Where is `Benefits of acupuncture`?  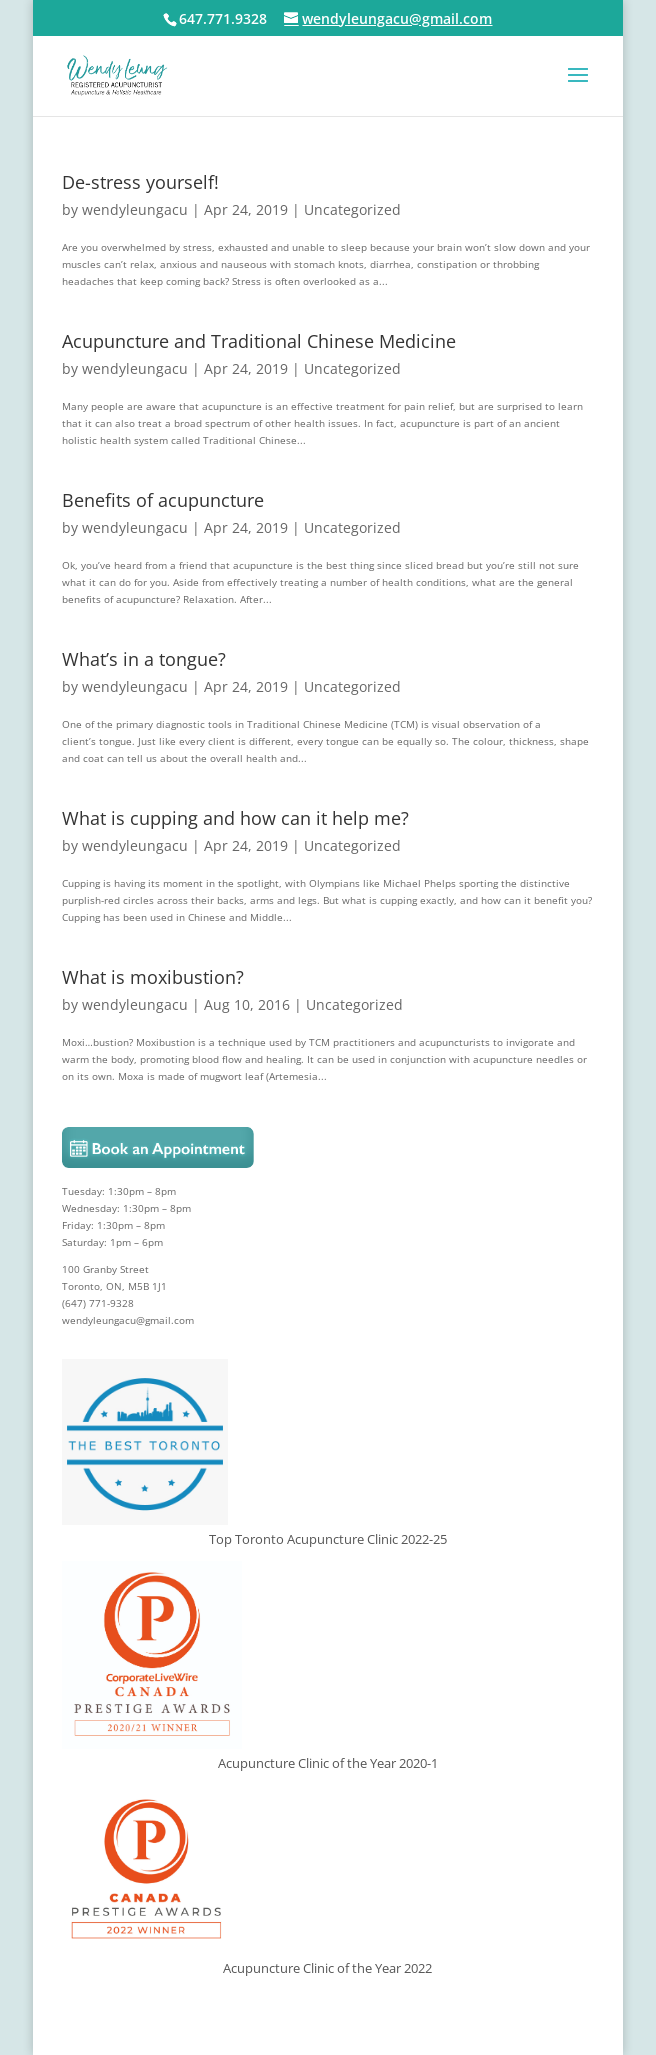
Benefits of acupuncture is located at coordinates (163, 500).